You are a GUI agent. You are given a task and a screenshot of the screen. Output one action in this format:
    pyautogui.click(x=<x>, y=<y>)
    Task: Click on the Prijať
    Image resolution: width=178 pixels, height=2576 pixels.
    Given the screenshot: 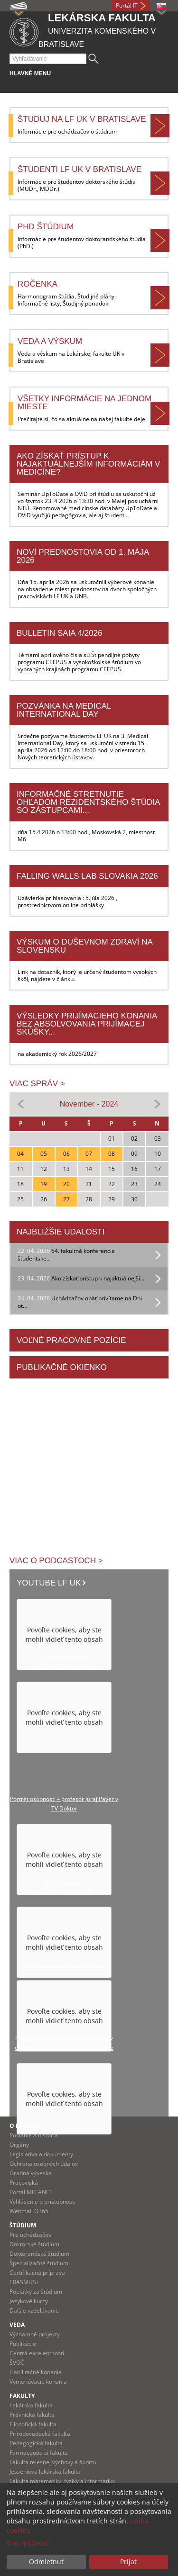 What is the action you would take?
    pyautogui.click(x=128, y=2561)
    